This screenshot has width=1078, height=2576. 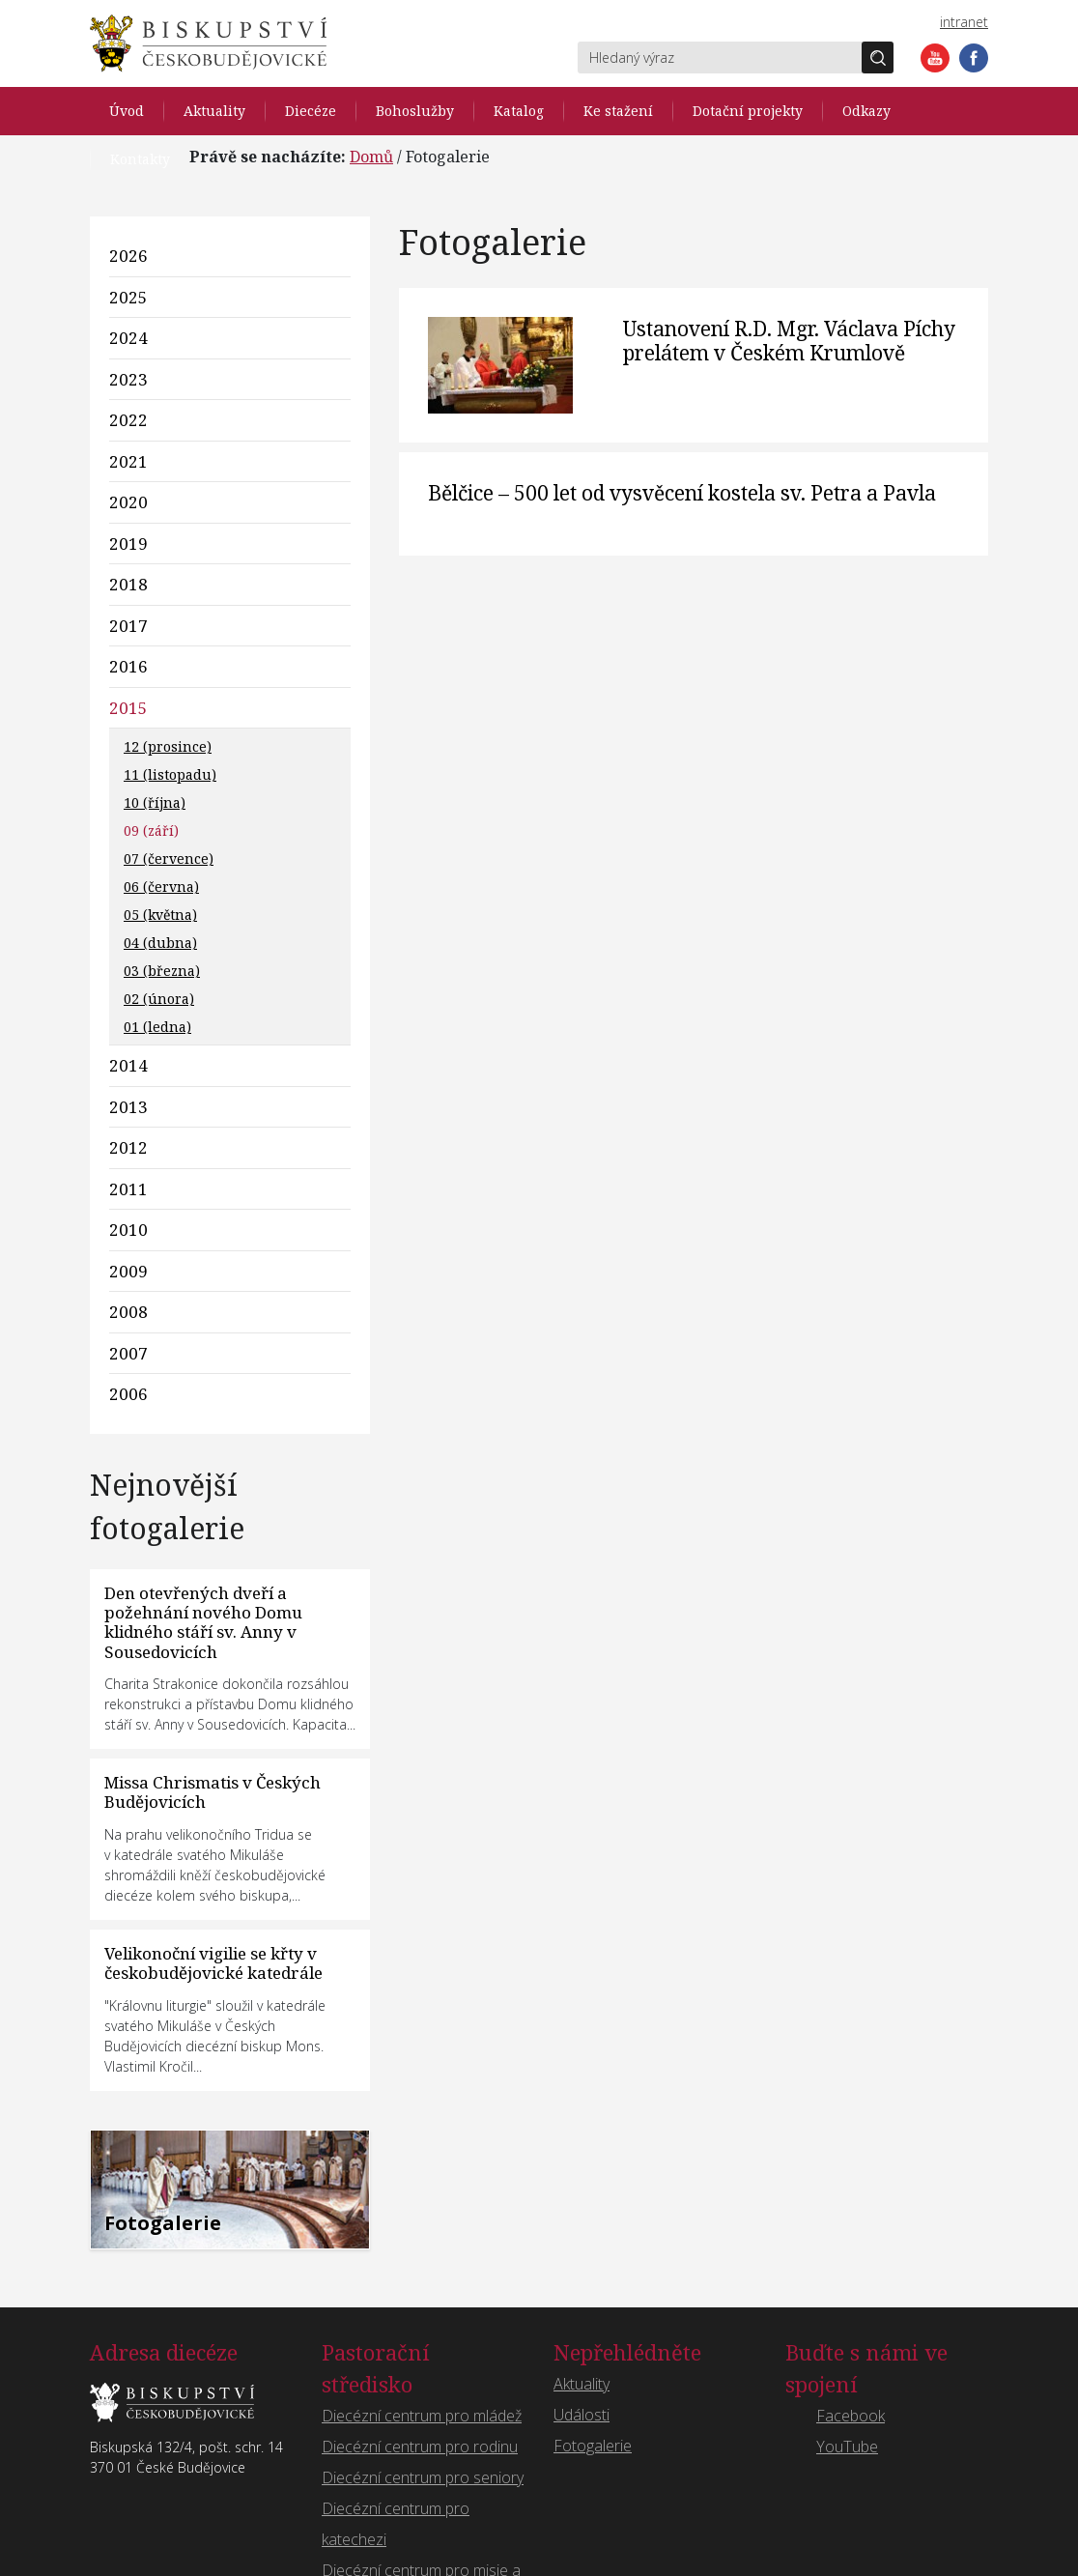 I want to click on 2014, so click(x=128, y=1065).